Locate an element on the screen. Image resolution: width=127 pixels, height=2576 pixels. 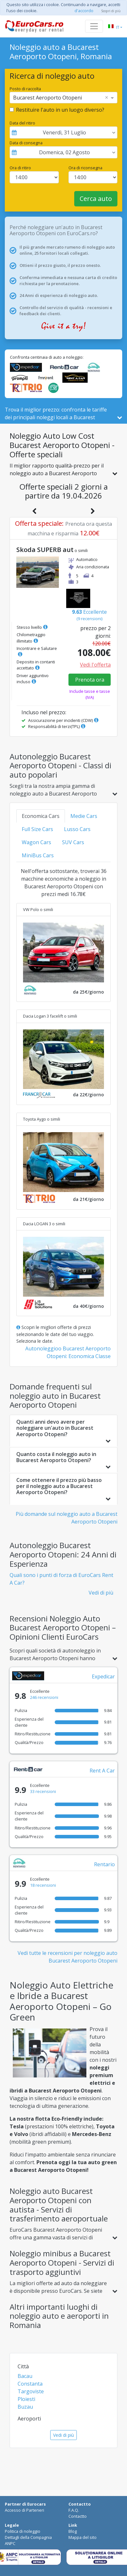
F.A.Q. is located at coordinates (73, 2510).